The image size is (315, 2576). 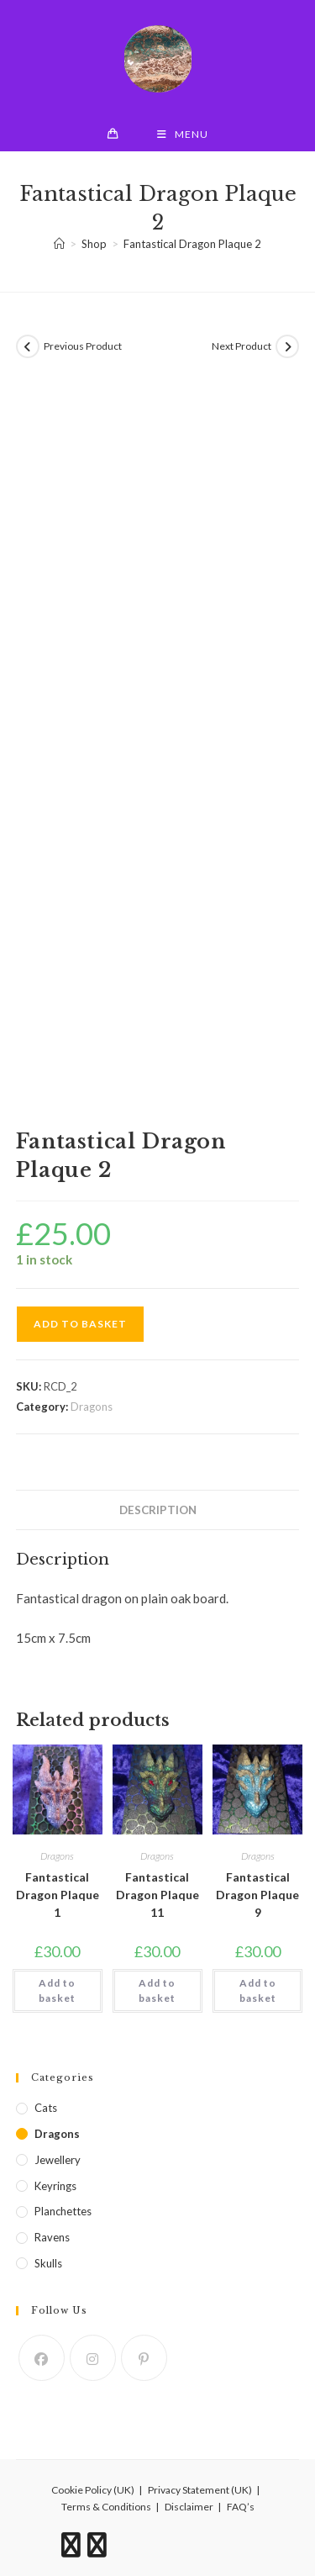 What do you see at coordinates (92, 1406) in the screenshot?
I see `Dragons` at bounding box center [92, 1406].